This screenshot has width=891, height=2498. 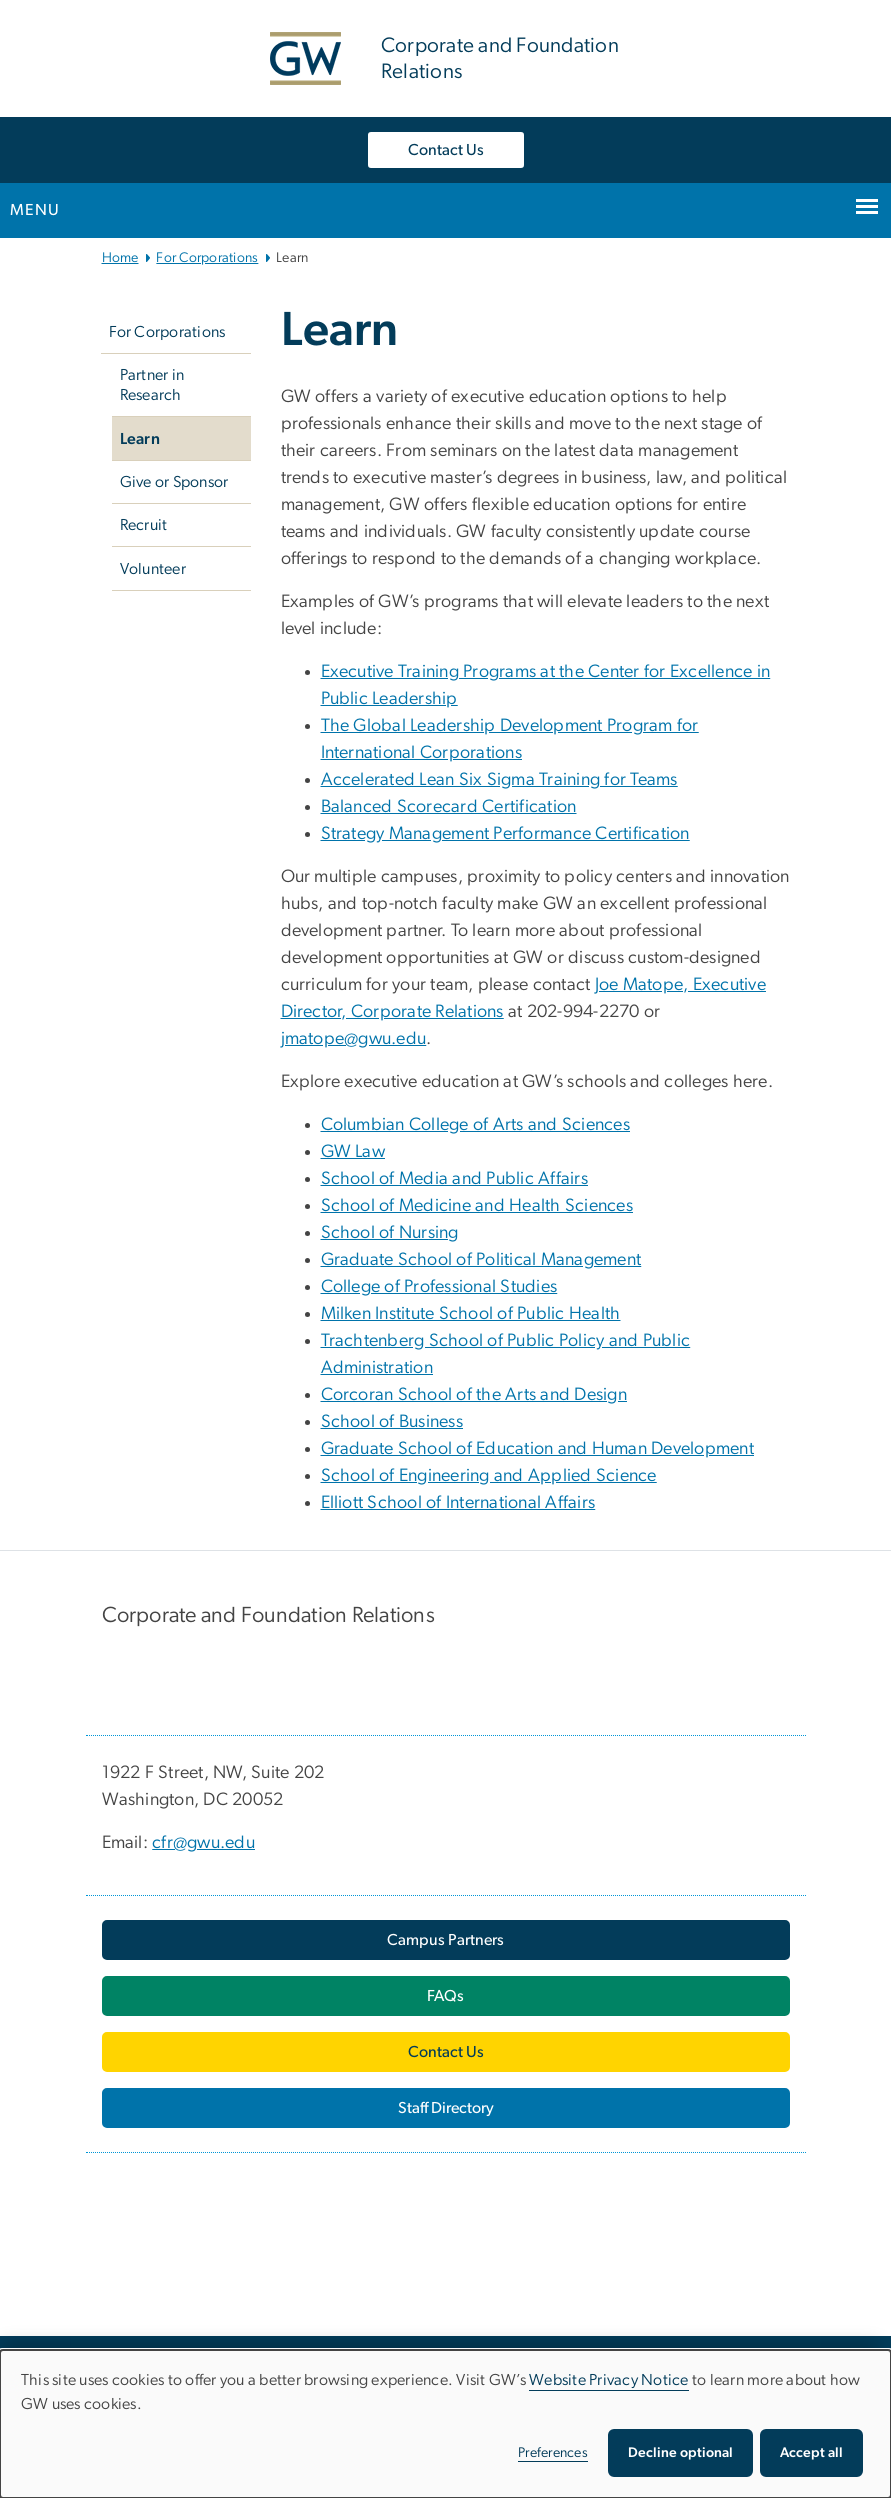 What do you see at coordinates (489, 1476) in the screenshot?
I see `School of Engineering and Applied Science [School of Engineering and Applied Science, opens in new window]` at bounding box center [489, 1476].